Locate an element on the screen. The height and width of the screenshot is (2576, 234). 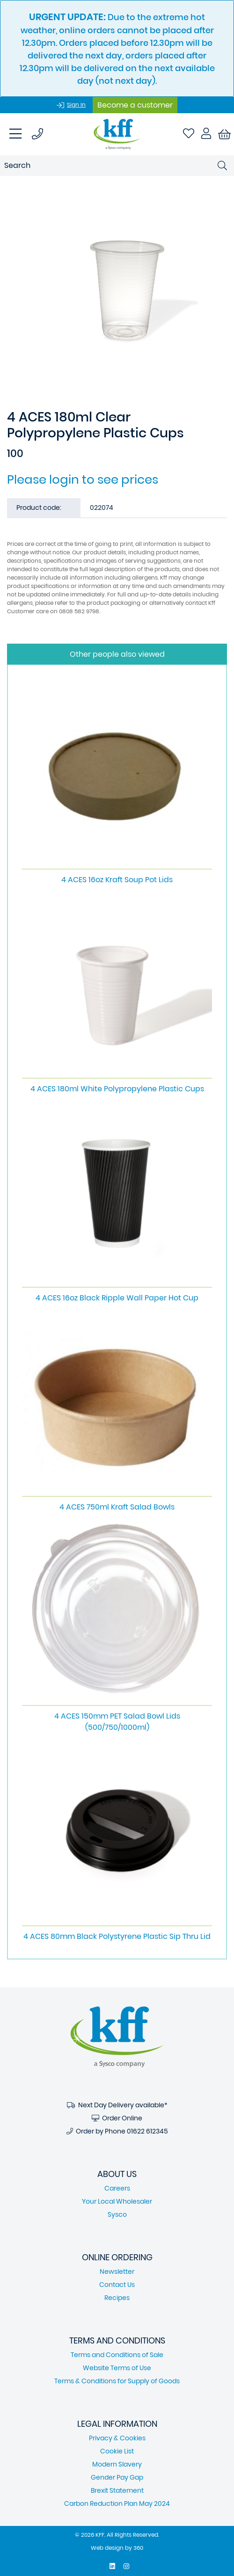
Recipes is located at coordinates (117, 2297).